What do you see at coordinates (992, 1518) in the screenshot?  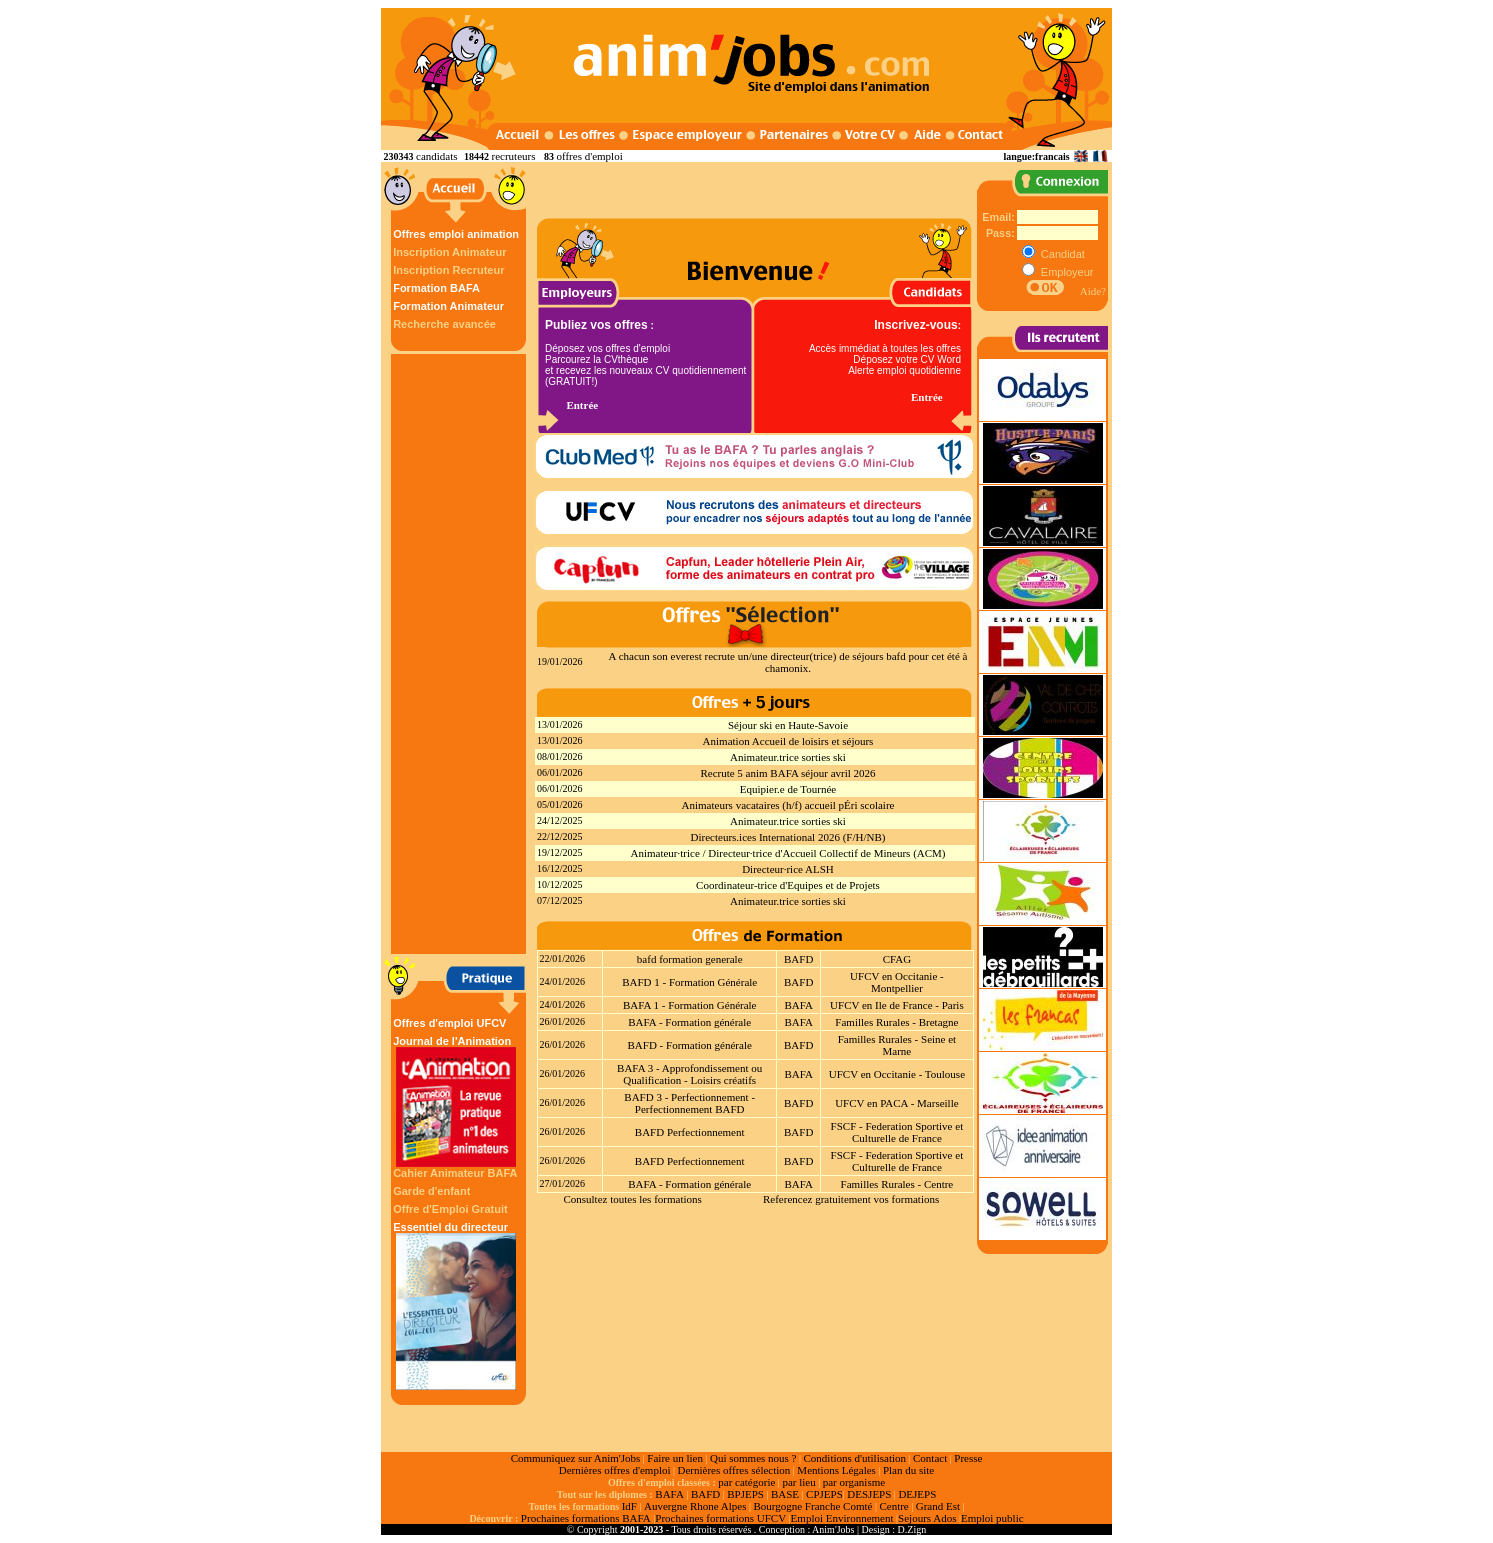 I see `Emploi public` at bounding box center [992, 1518].